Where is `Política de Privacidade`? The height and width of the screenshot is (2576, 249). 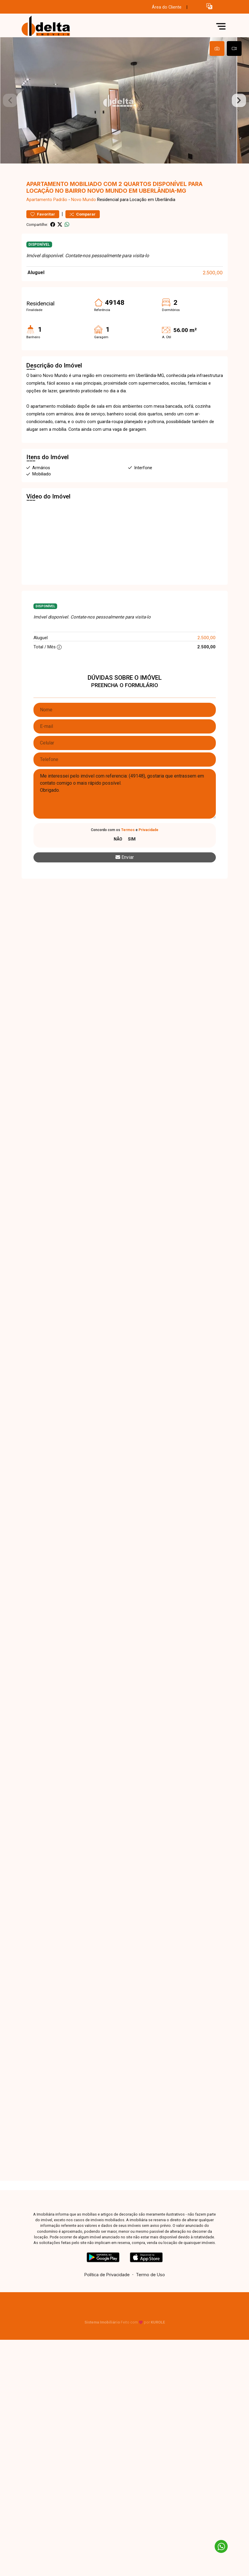
Política de Privacidade is located at coordinates (107, 2295).